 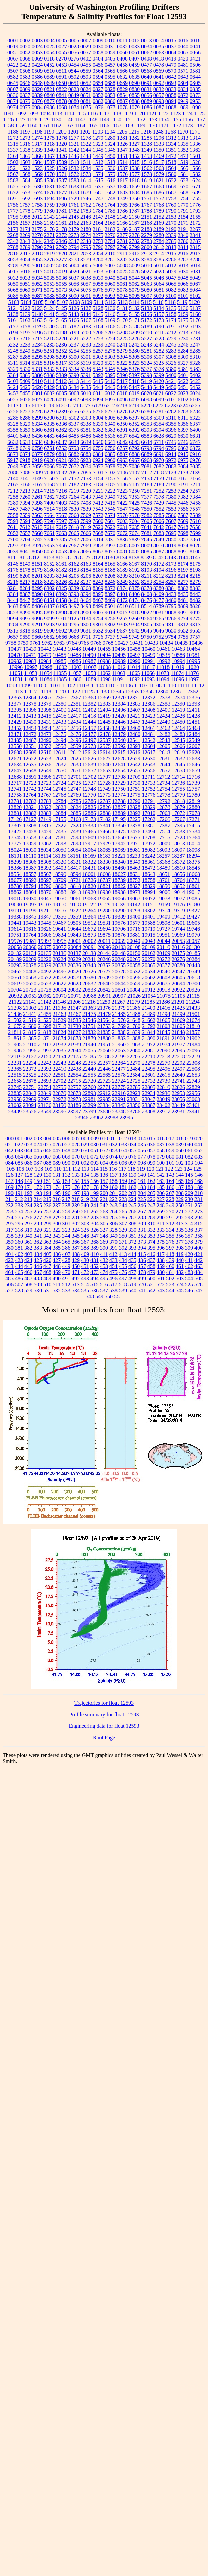 I want to click on 2156, so click(x=12, y=223).